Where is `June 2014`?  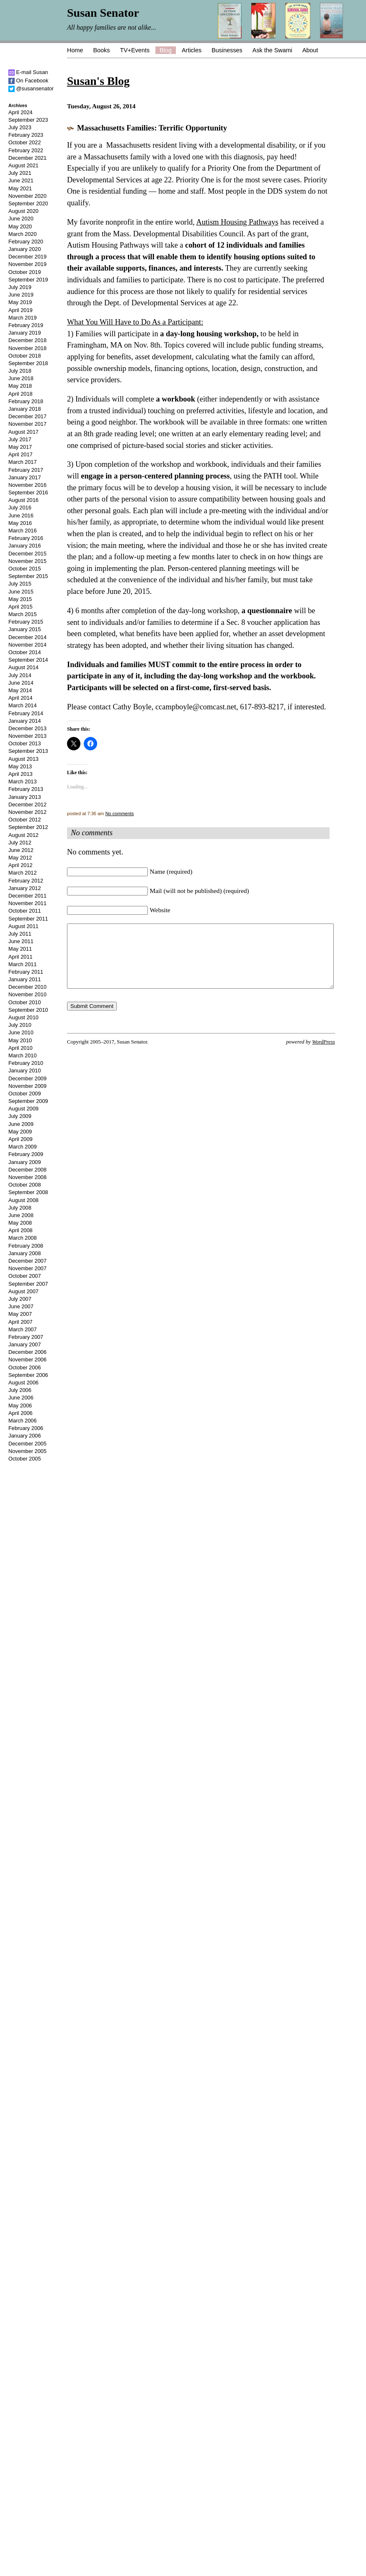
June 2014 is located at coordinates (21, 683).